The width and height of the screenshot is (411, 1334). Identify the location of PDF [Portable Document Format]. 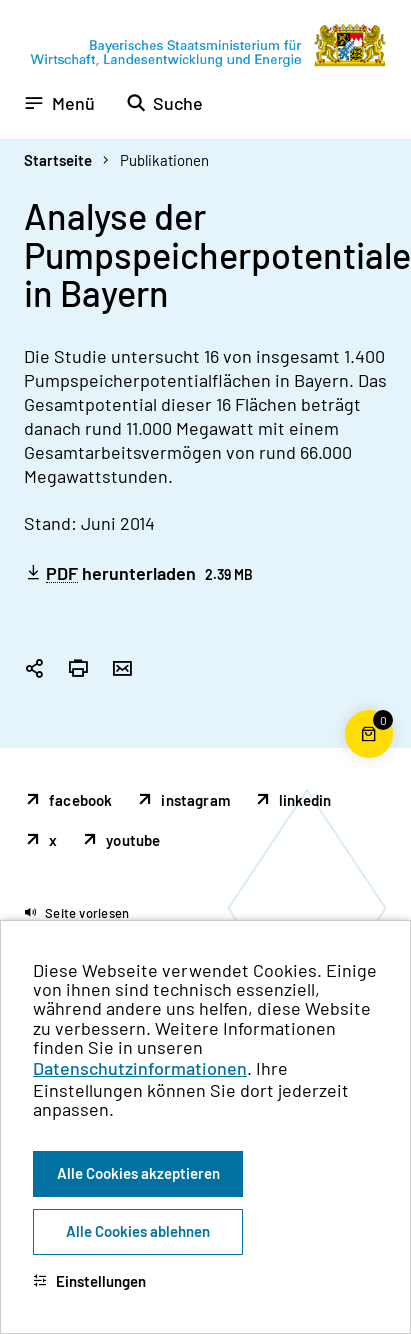
(62, 573).